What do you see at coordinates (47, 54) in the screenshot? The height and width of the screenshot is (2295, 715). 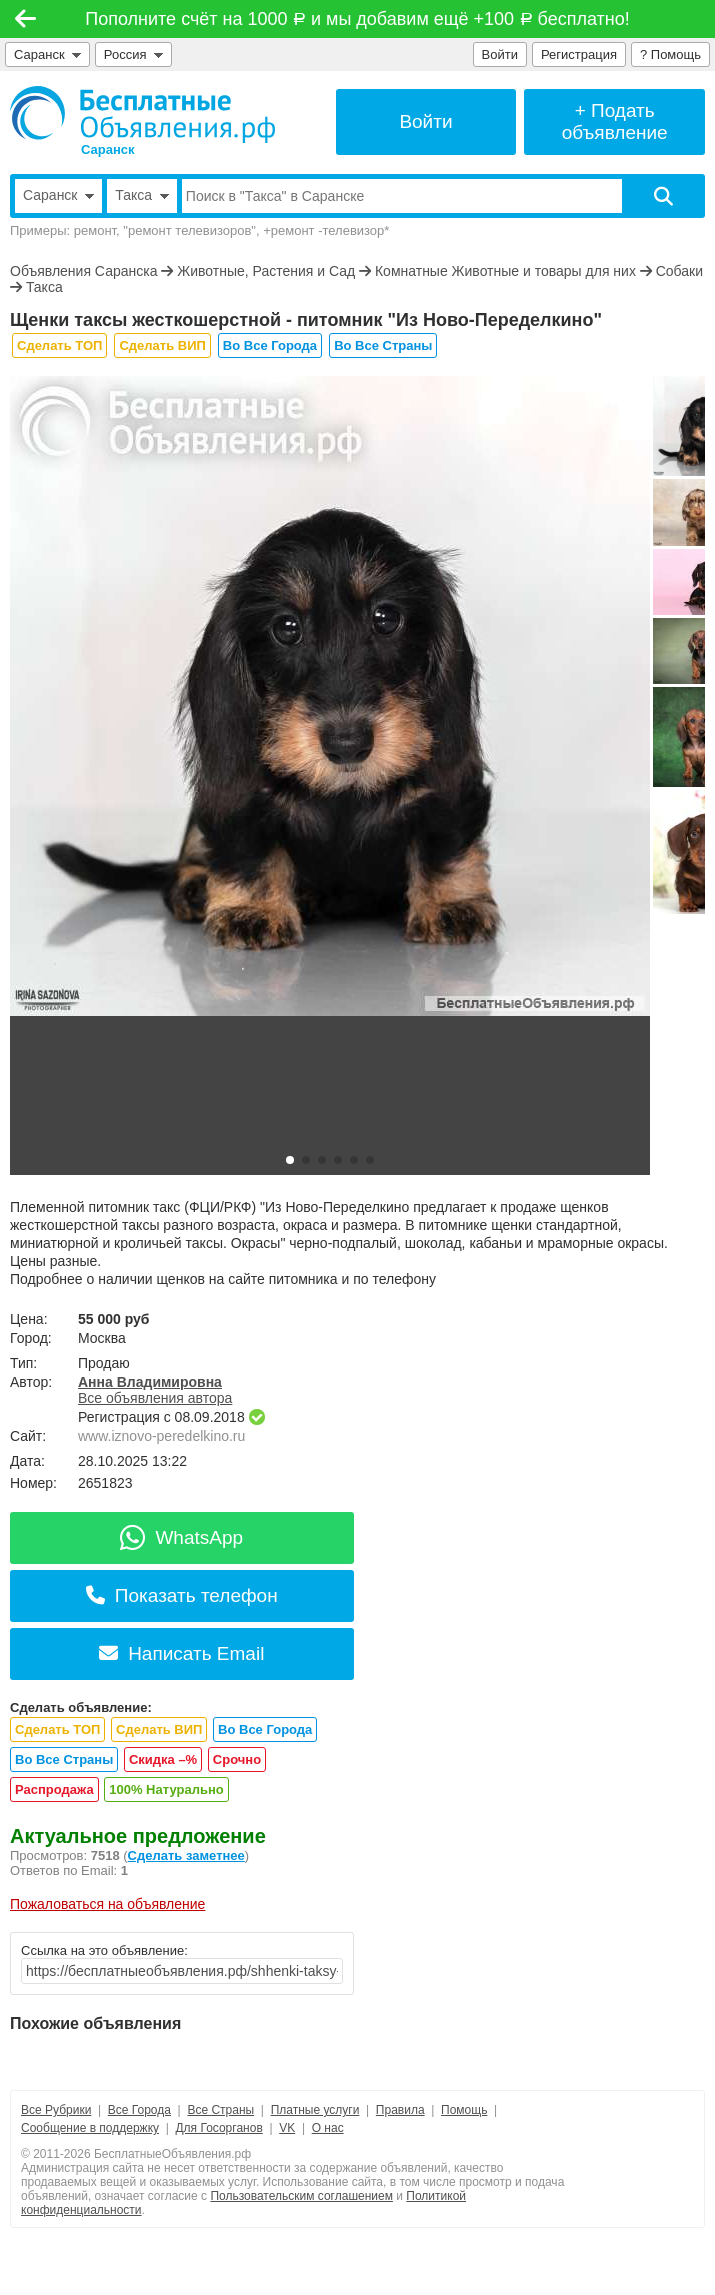 I see `Саранск` at bounding box center [47, 54].